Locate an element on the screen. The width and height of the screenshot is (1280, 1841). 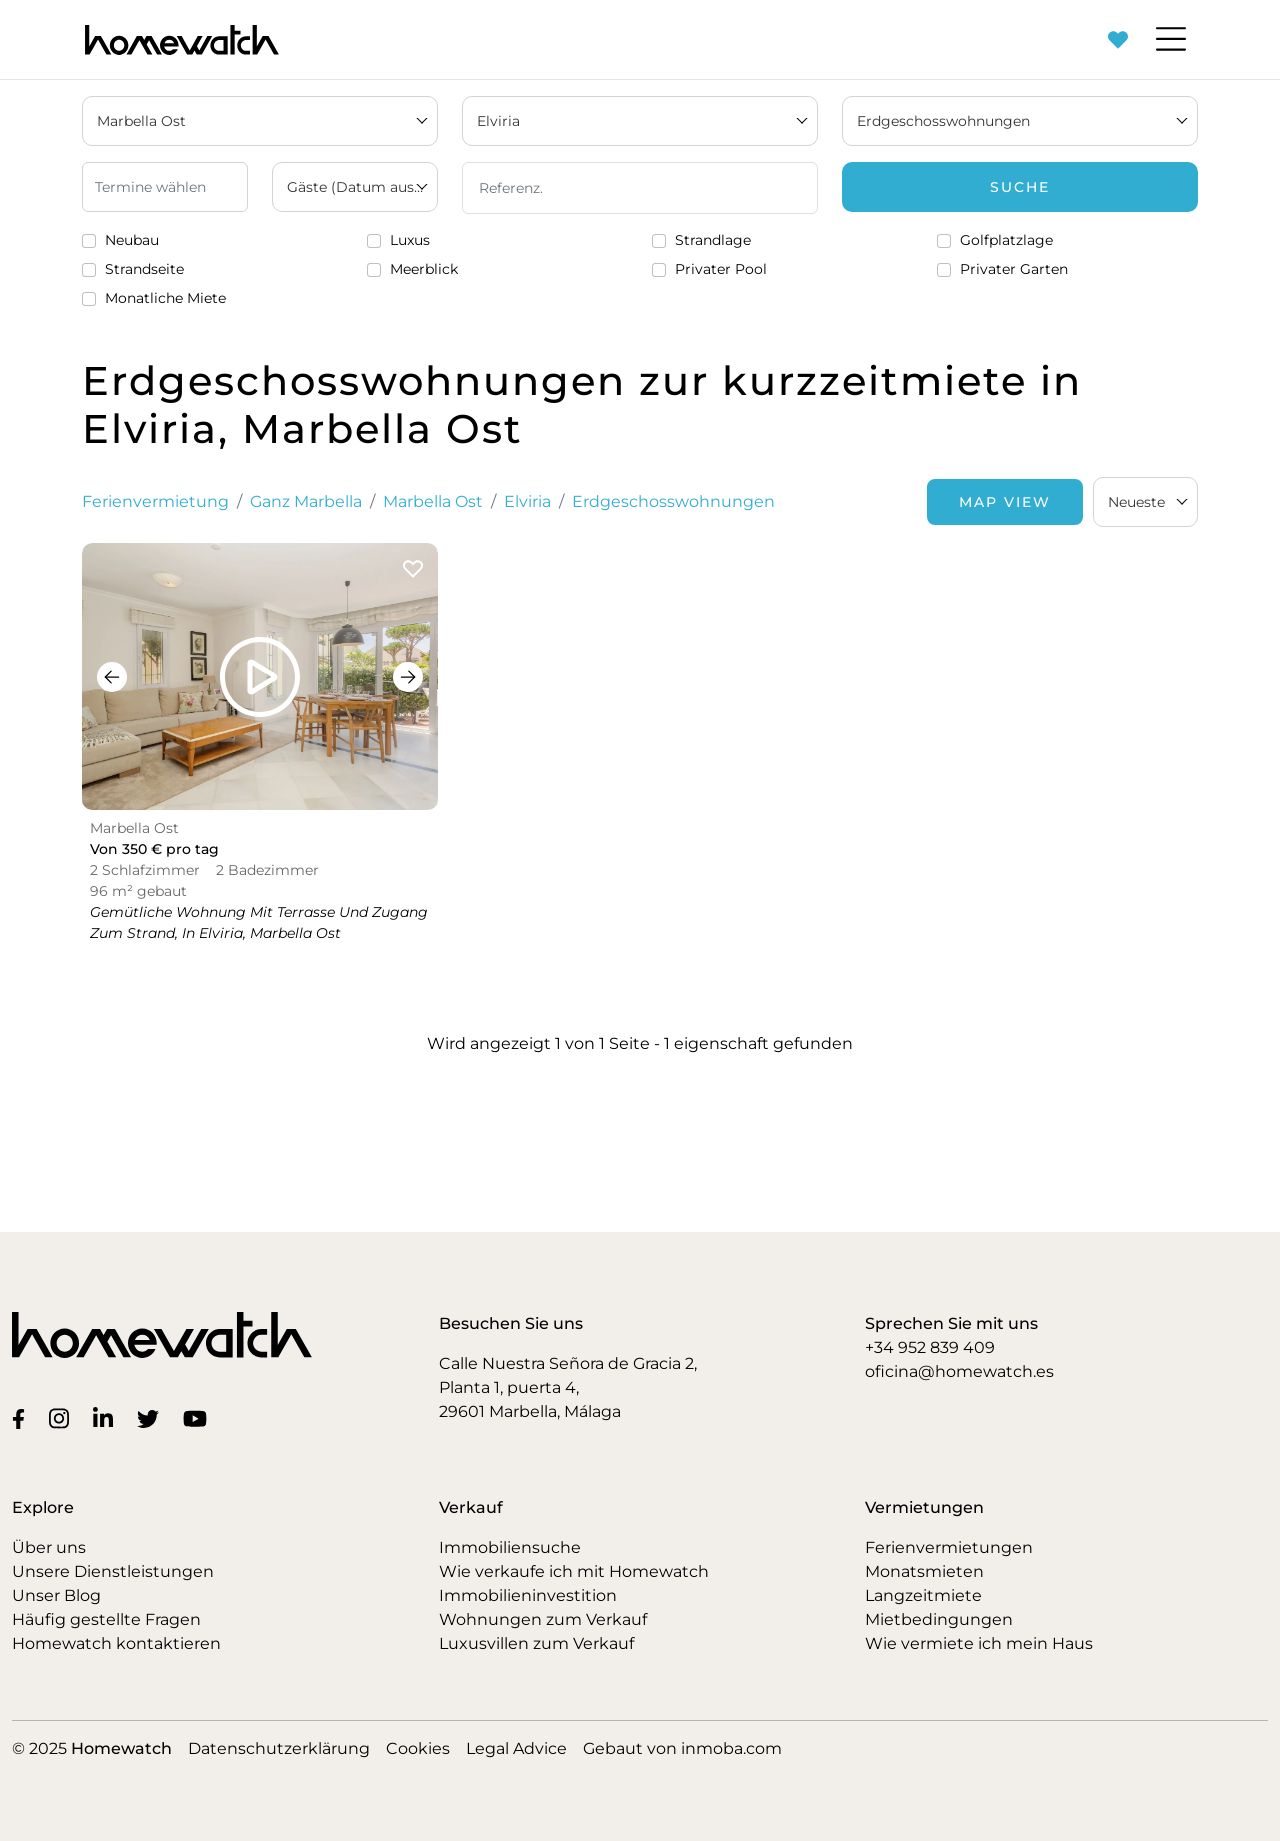
Privater Garten is located at coordinates (1014, 269).